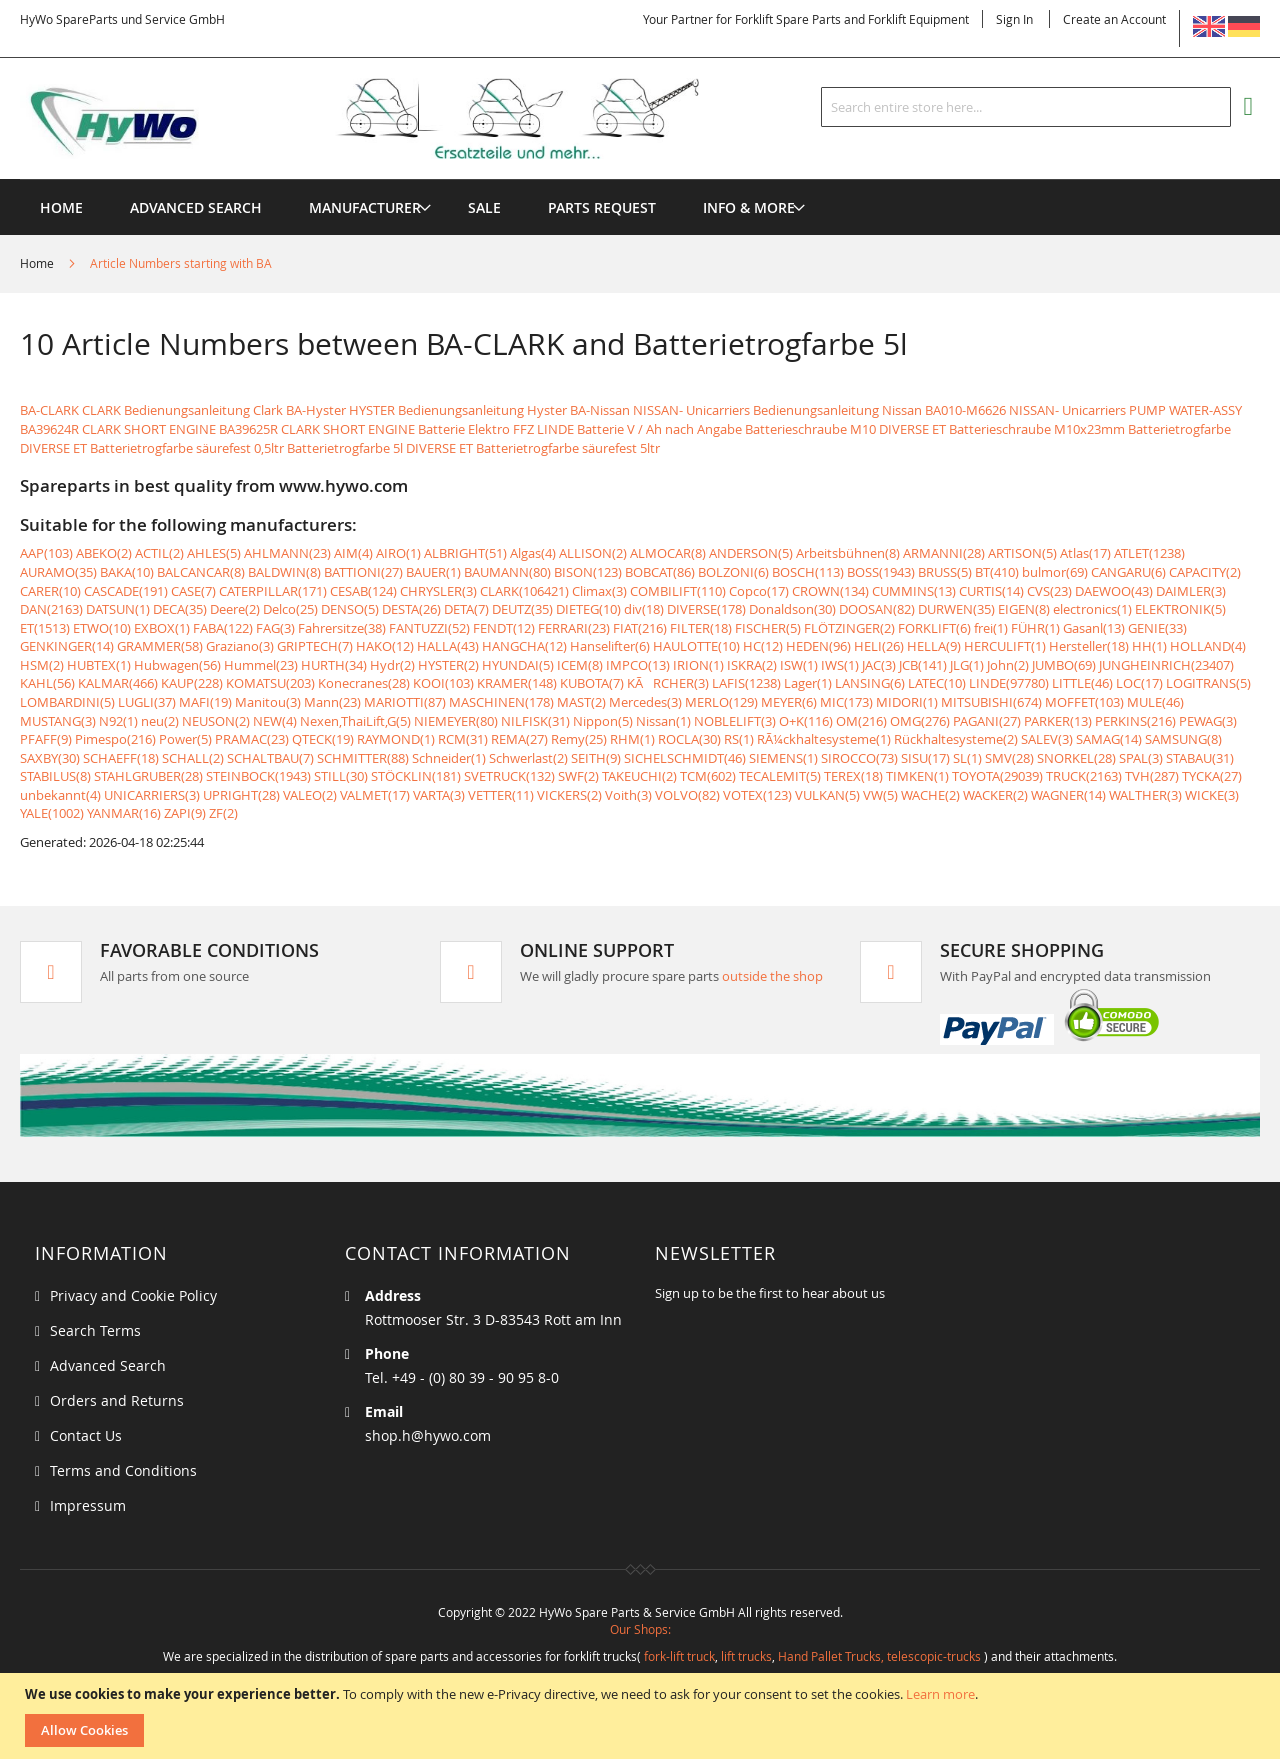 The width and height of the screenshot is (1280, 1759). I want to click on CAPACITY(2), so click(1205, 572).